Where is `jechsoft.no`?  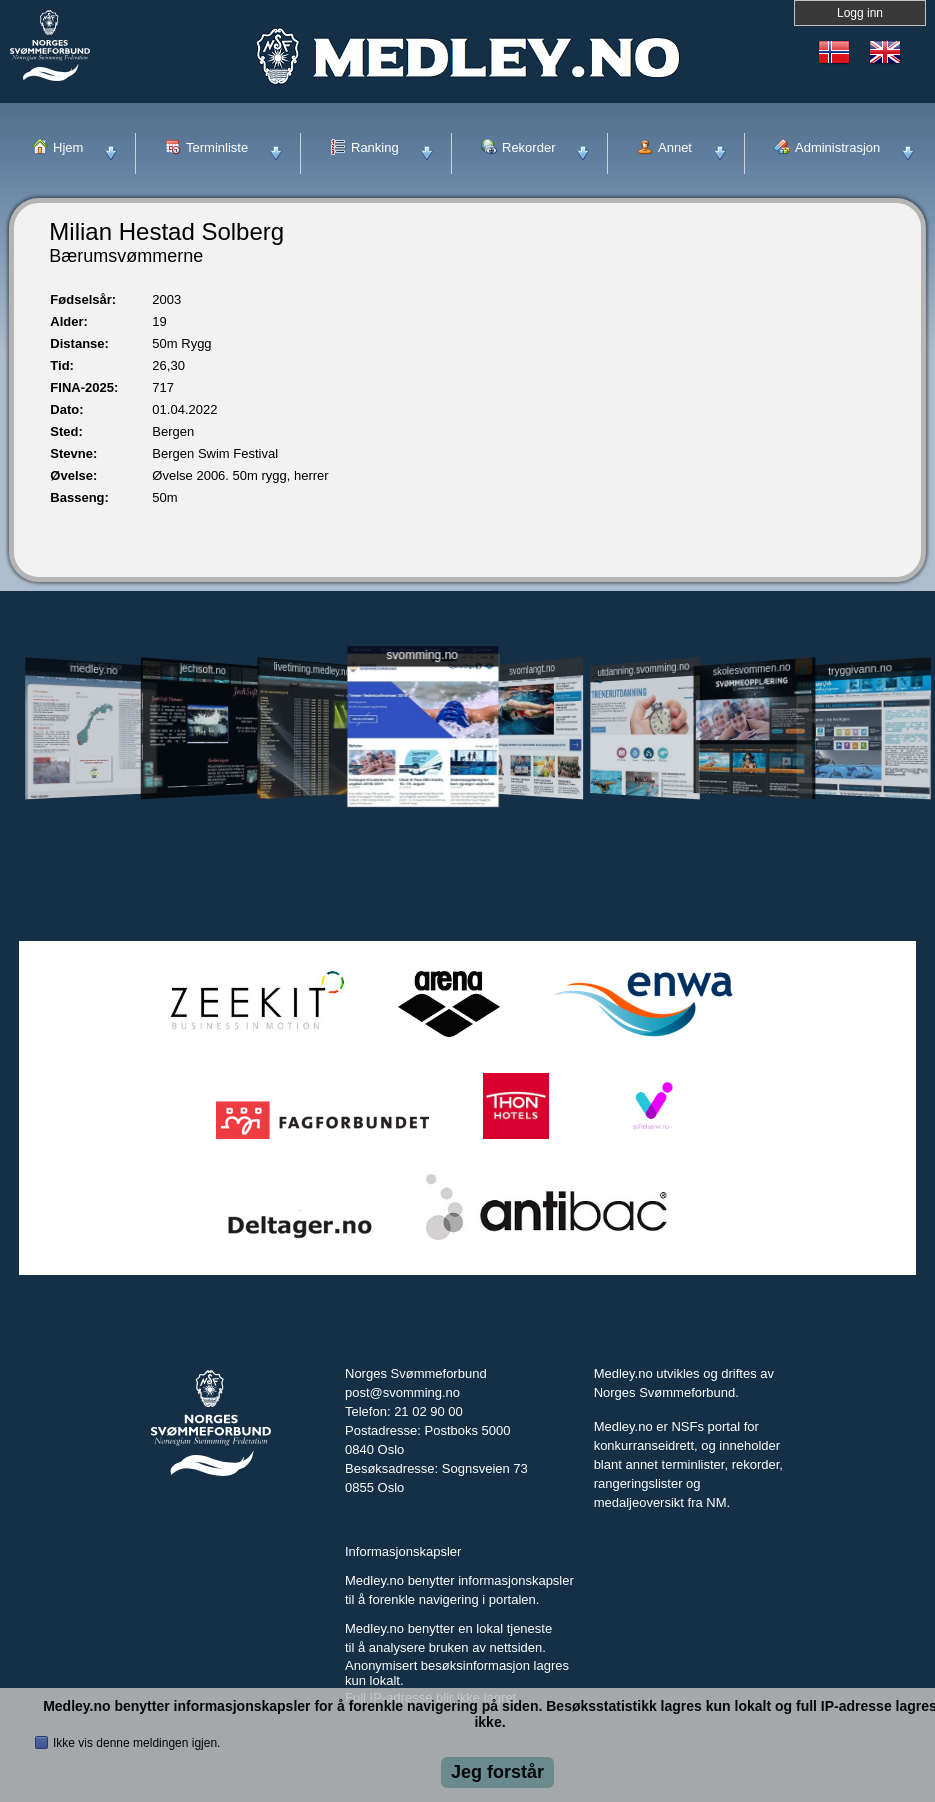
jechsoft.no is located at coordinates (203, 669).